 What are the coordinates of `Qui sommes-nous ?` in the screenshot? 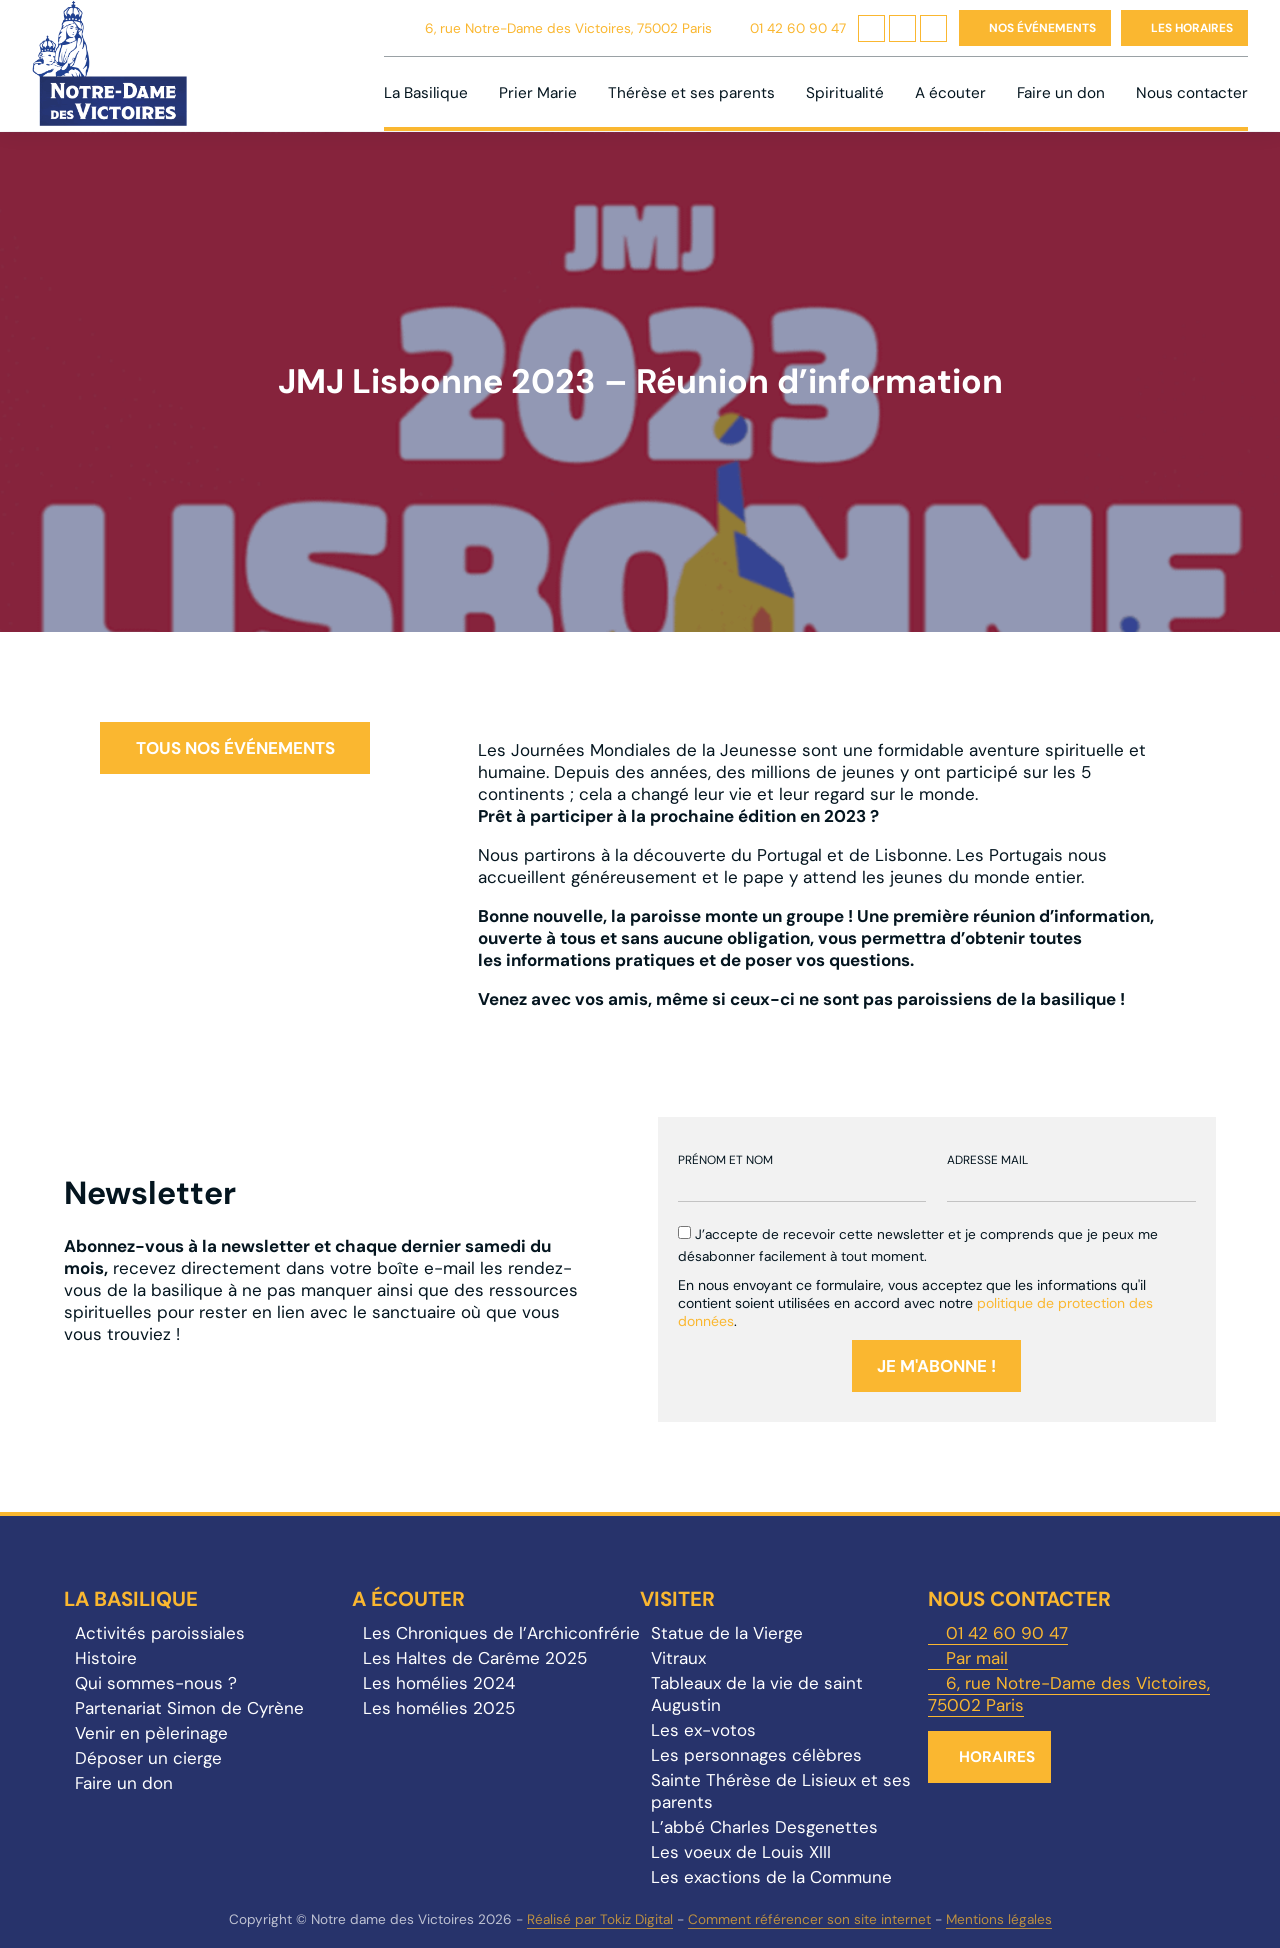 It's located at (156, 1683).